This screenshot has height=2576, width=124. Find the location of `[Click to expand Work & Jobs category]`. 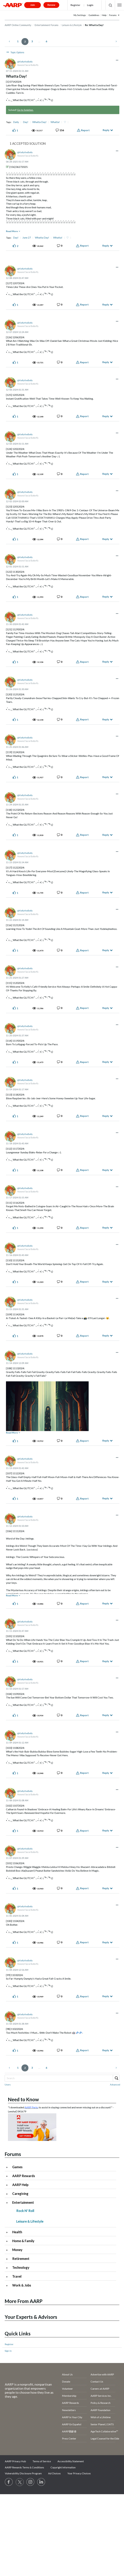

[Click to expand Work & Jobs category] is located at coordinates (8, 2285).